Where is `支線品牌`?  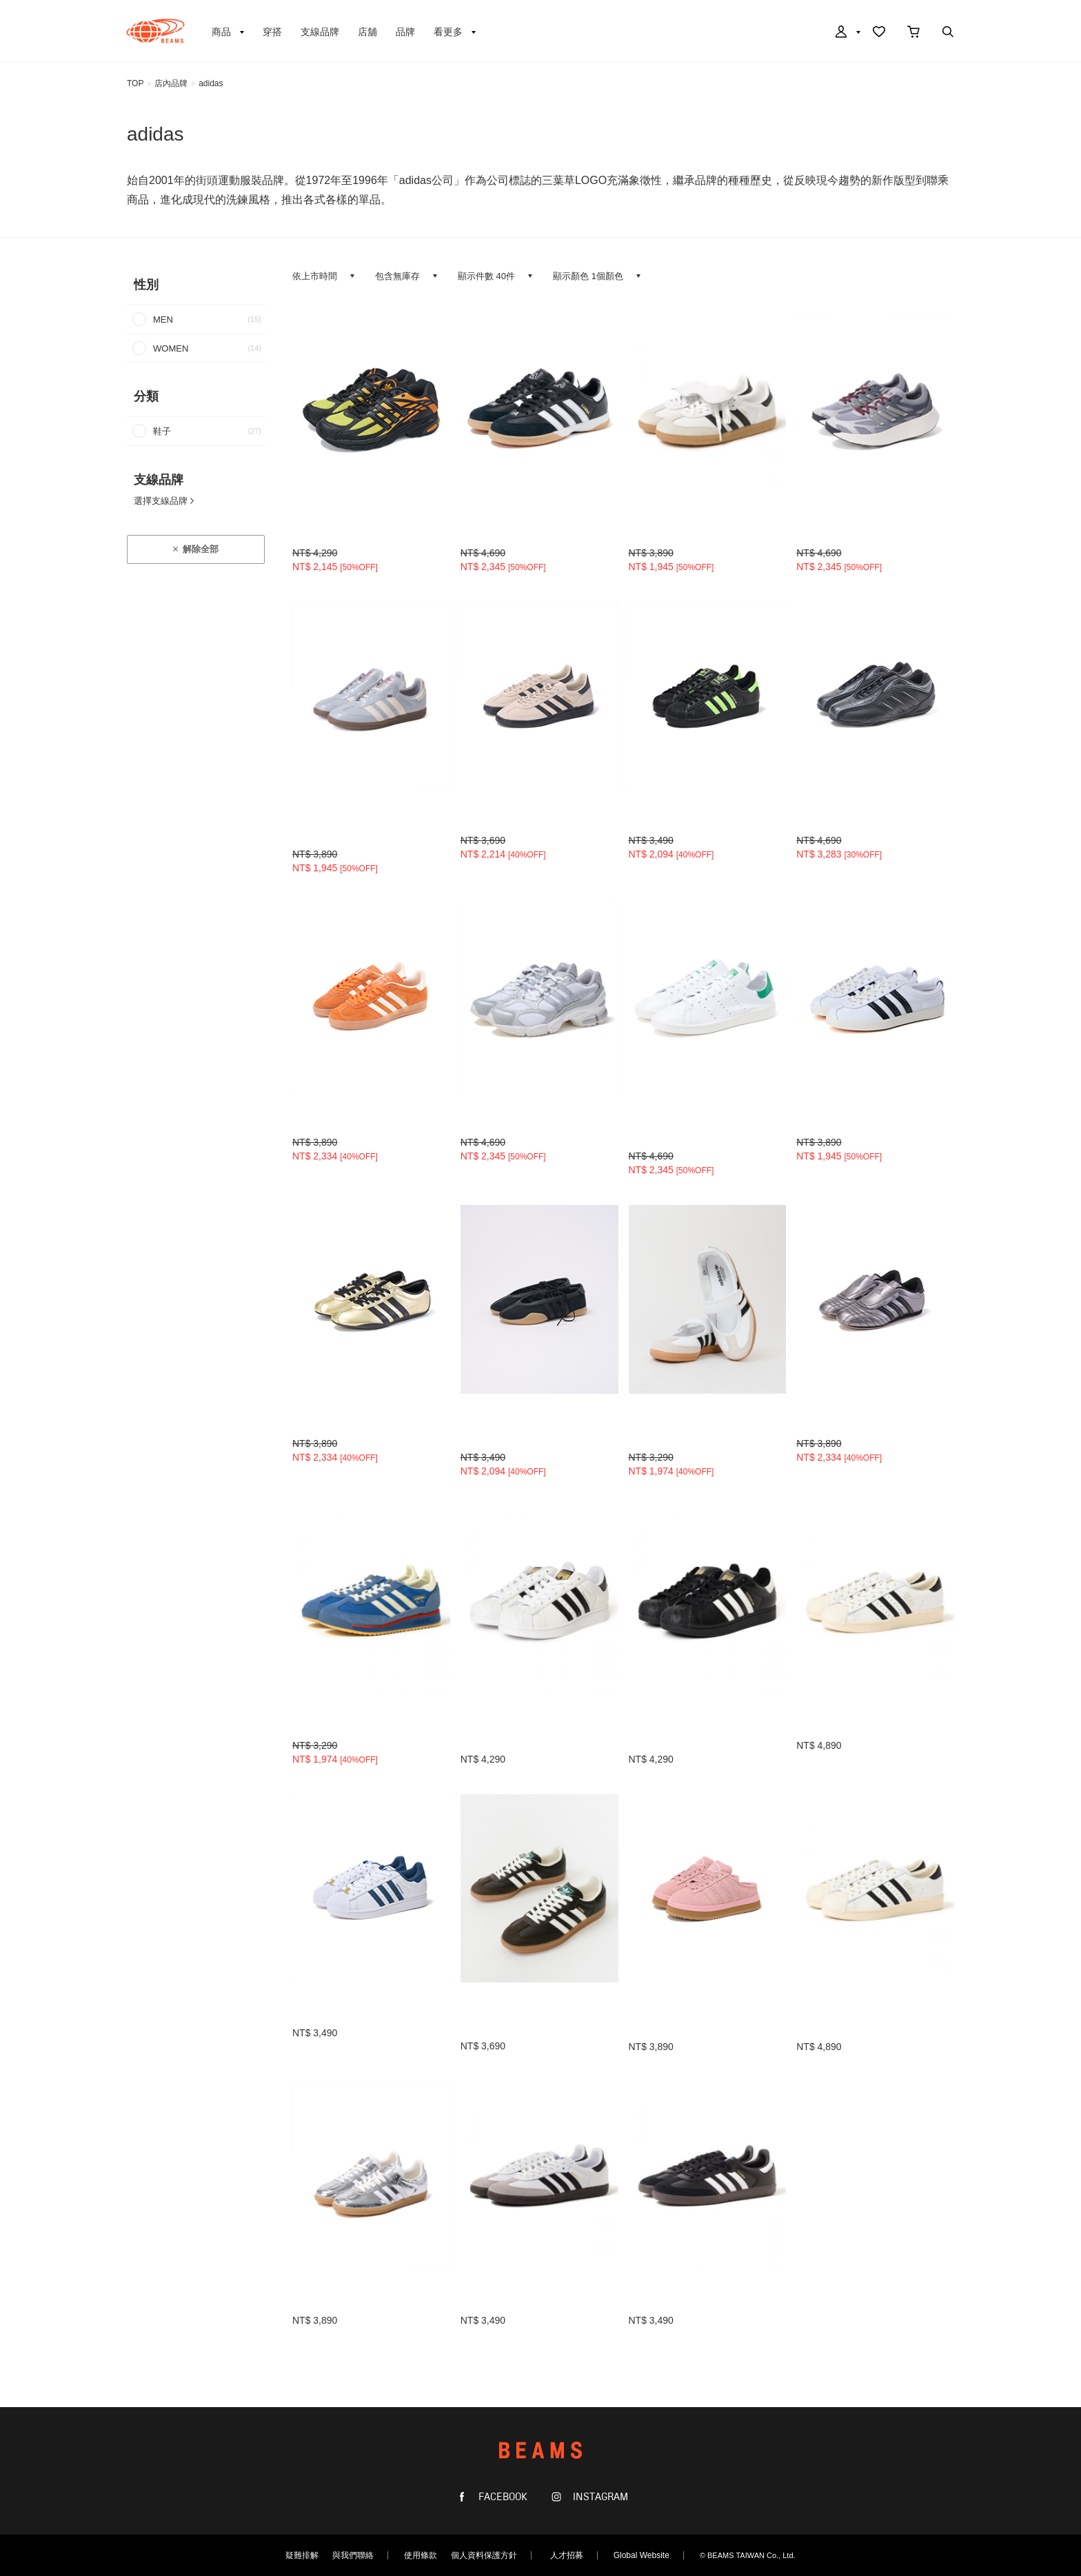 支線品牌 is located at coordinates (320, 31).